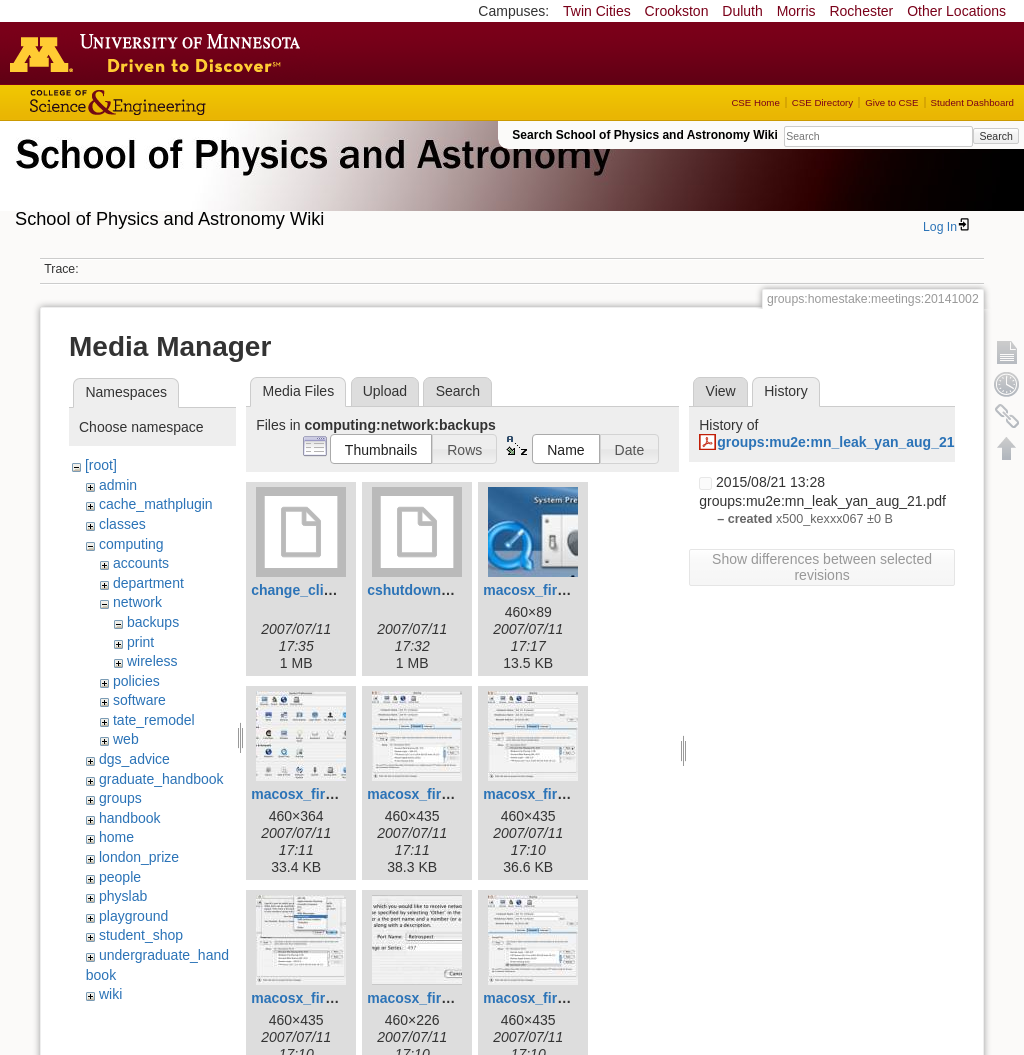 The width and height of the screenshot is (1024, 1055). I want to click on Go to the U of M home page, so click(160, 53).